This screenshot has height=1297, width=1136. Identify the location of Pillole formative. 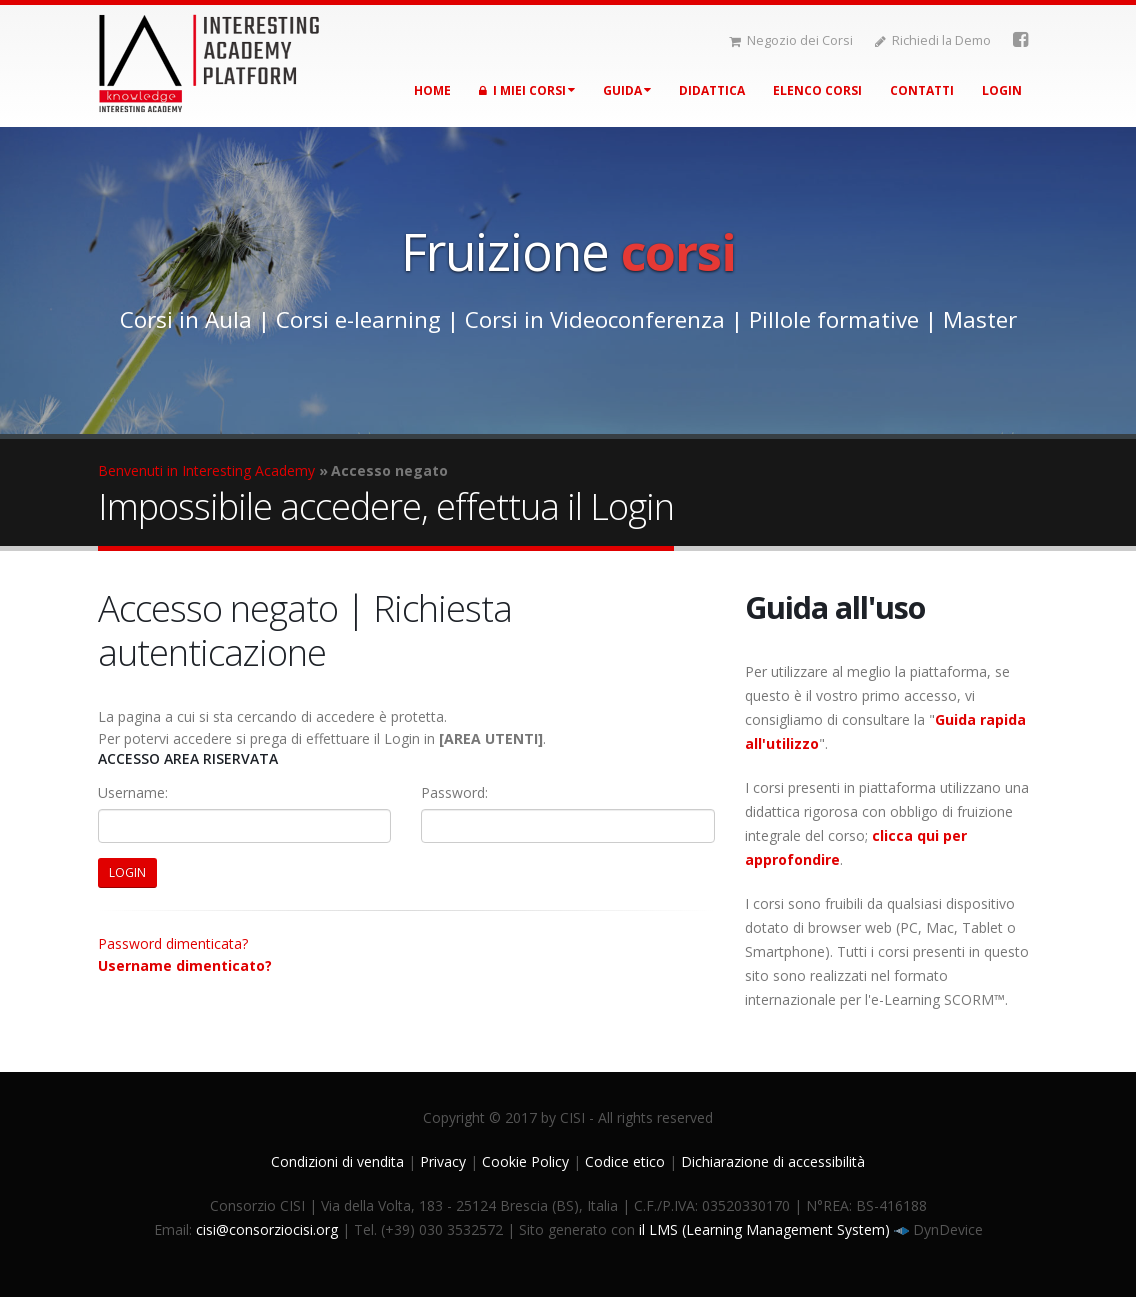
(834, 319).